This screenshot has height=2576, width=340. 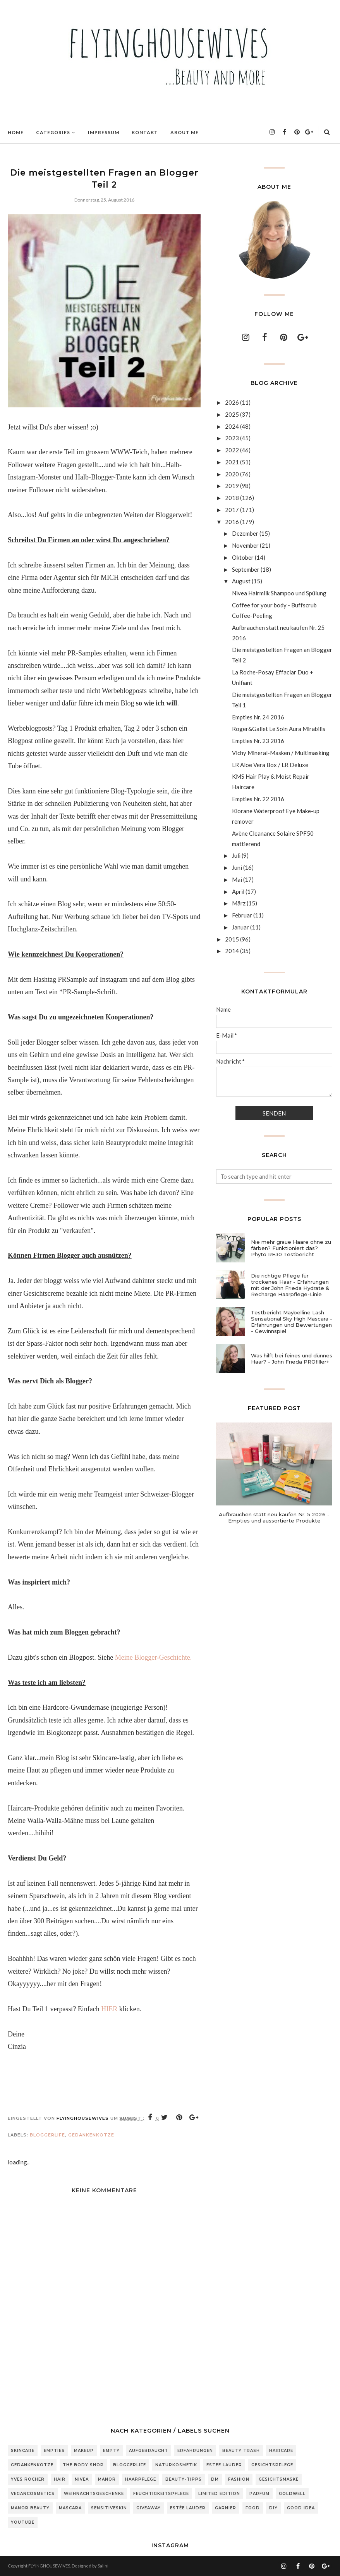 What do you see at coordinates (290, 1284) in the screenshot?
I see `Die richtige Pflege für trockenes Haar - Erfahrungen mit der John Frieda Hydrate & Recharge Haarpflege-Linie` at bounding box center [290, 1284].